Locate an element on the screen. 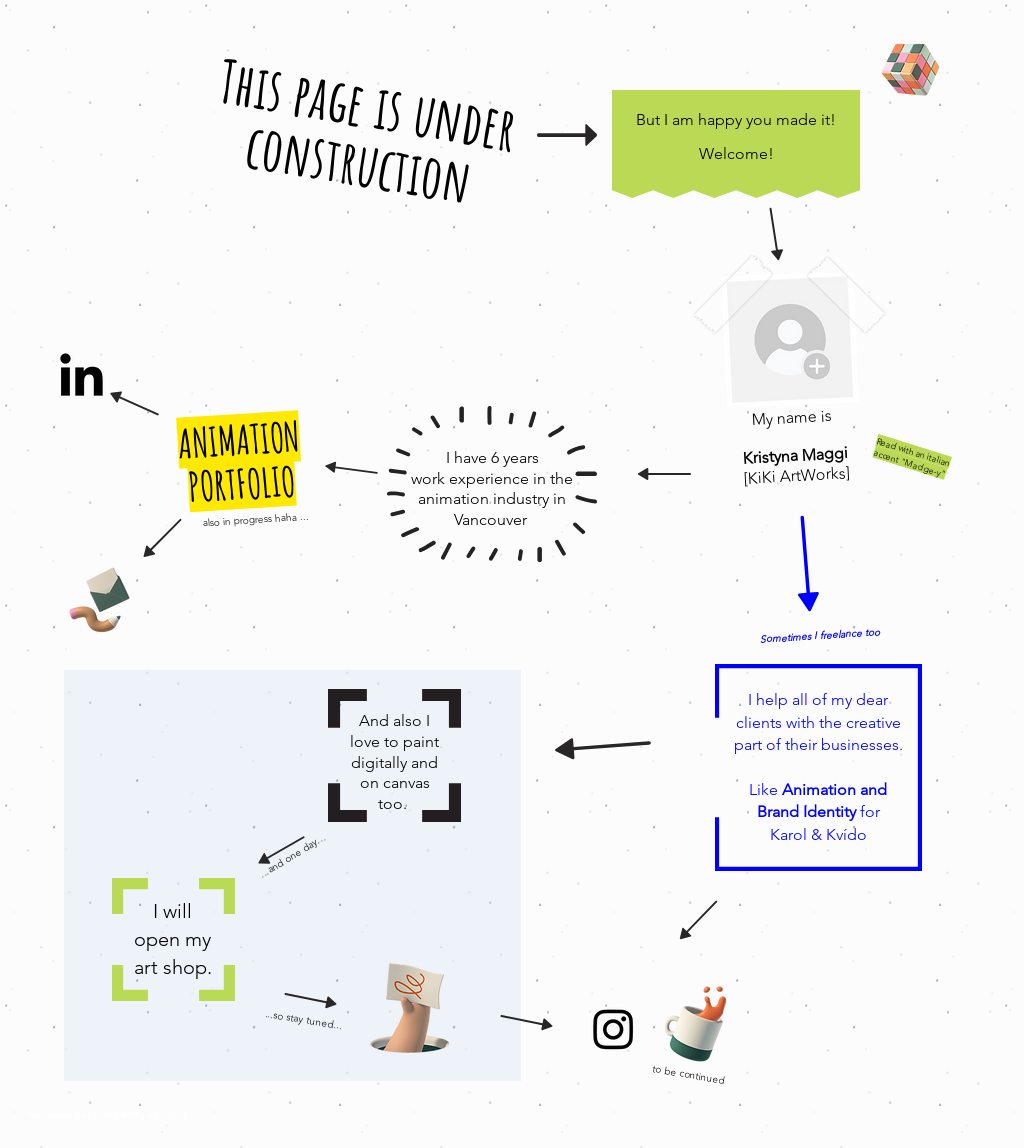 The height and width of the screenshot is (1148, 1024). kiki.artworks@gmail.com is located at coordinates (130, 1113).